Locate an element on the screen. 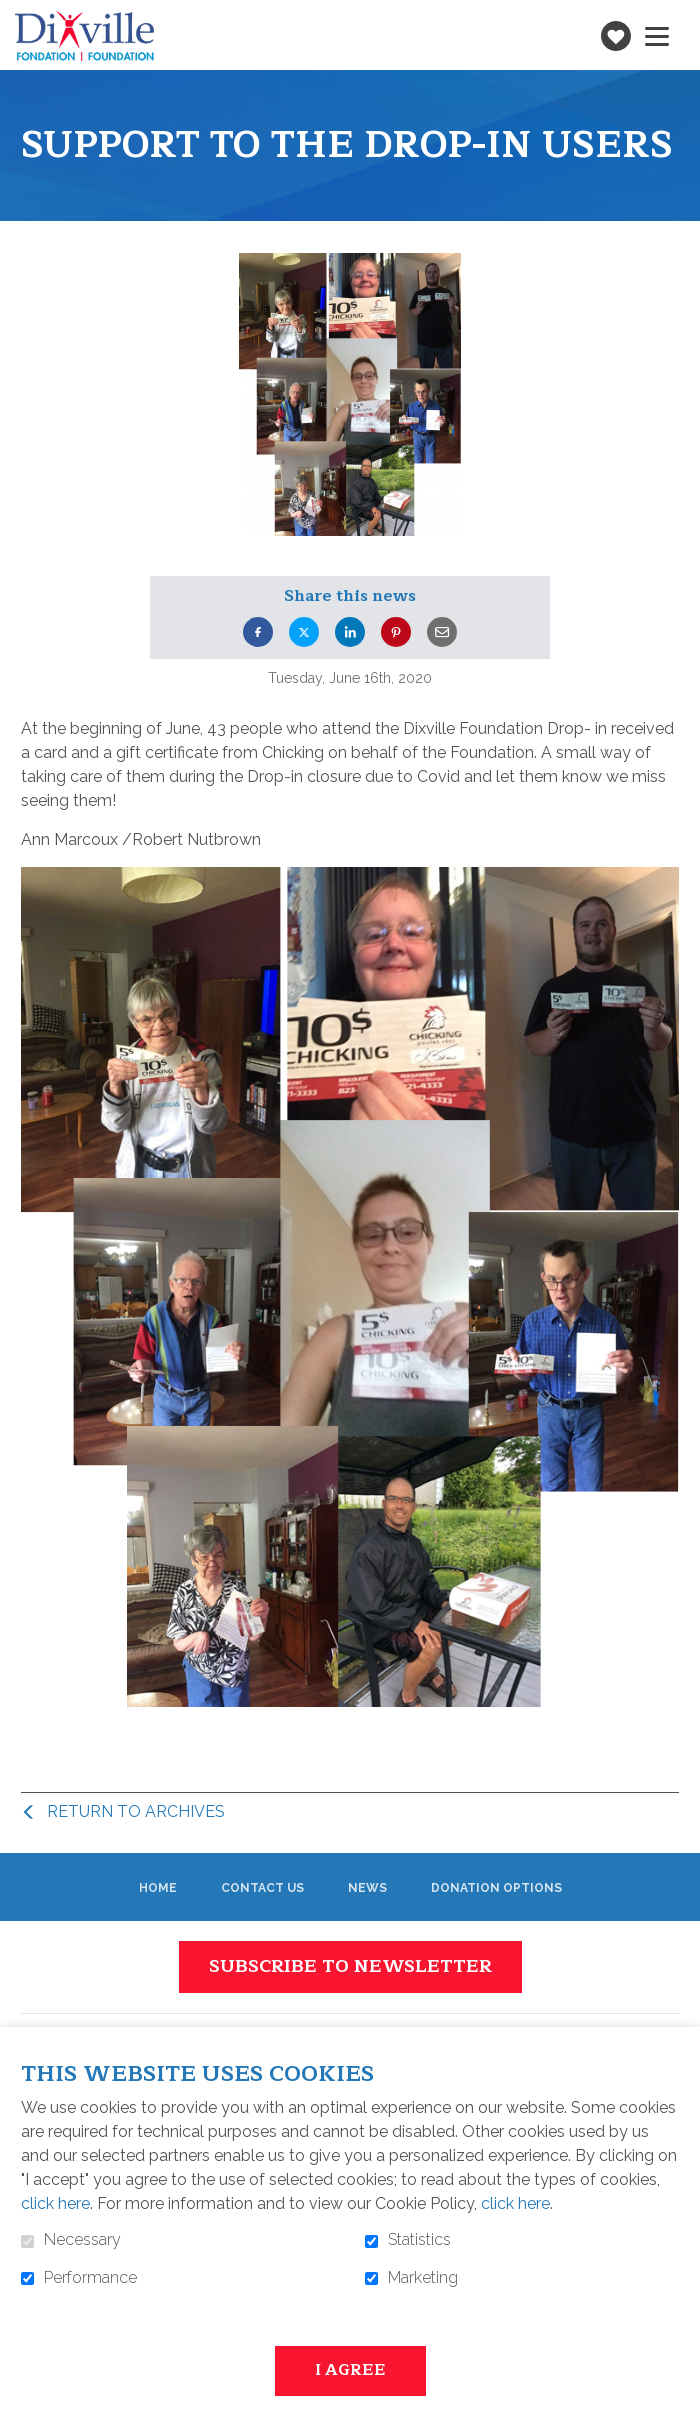 The width and height of the screenshot is (700, 2436). LinkedIn is located at coordinates (350, 632).